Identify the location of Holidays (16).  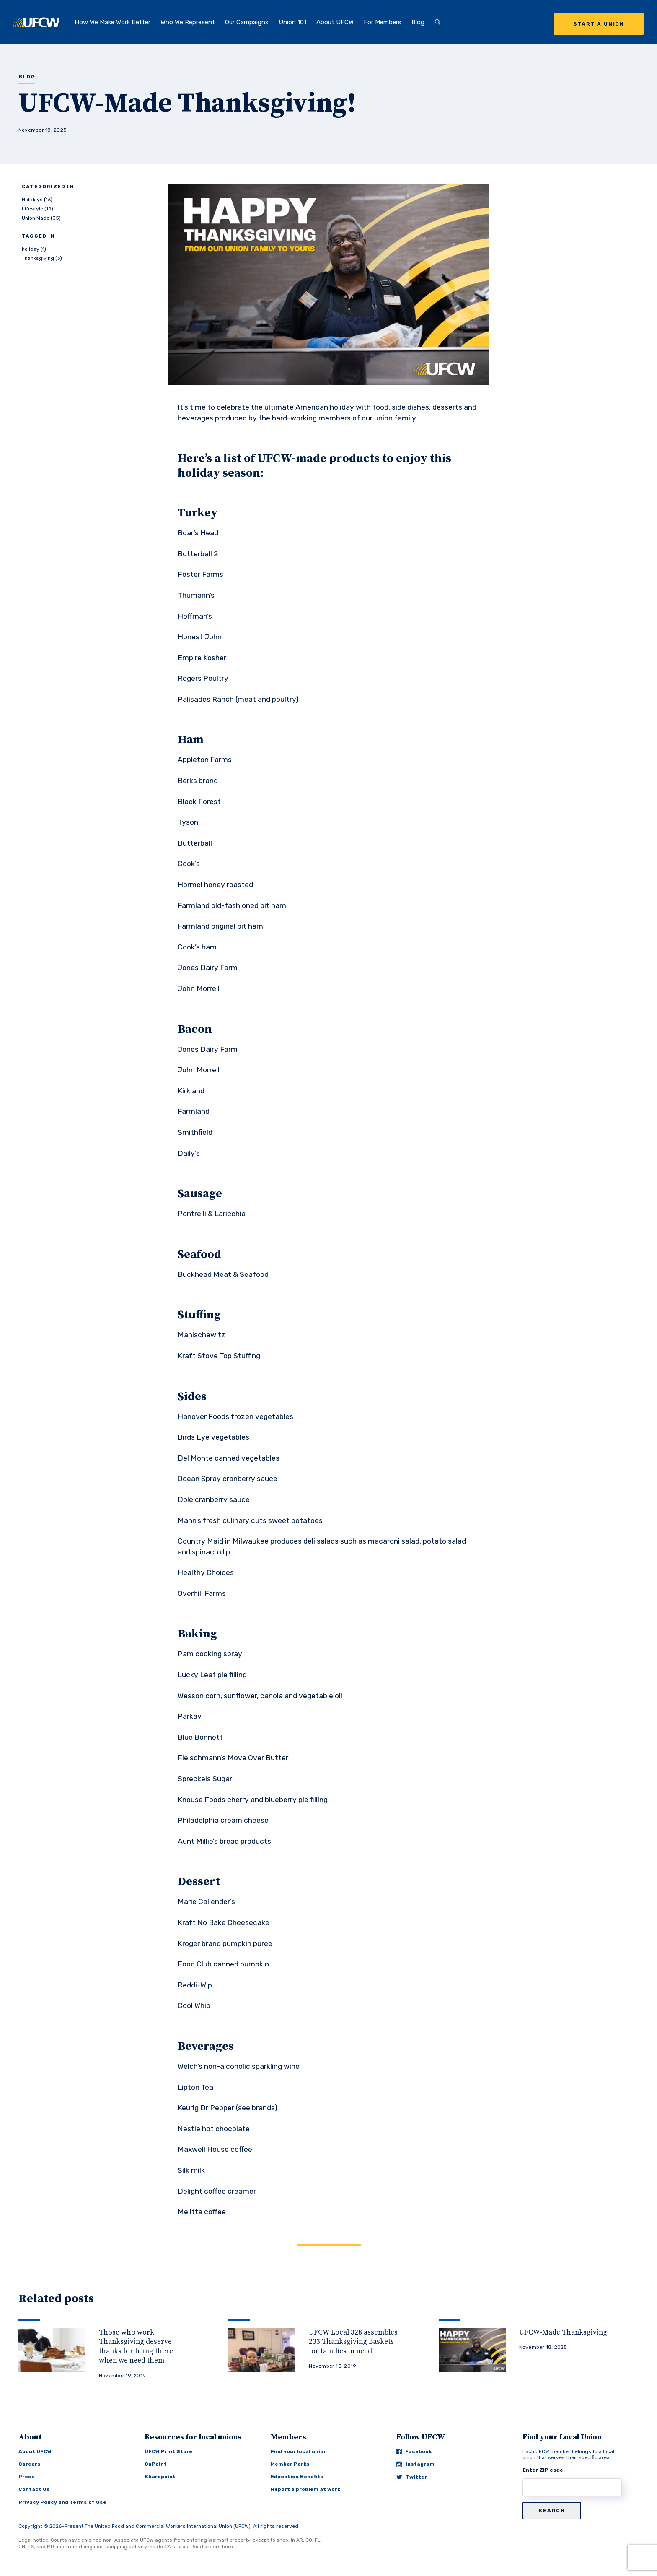
(37, 199).